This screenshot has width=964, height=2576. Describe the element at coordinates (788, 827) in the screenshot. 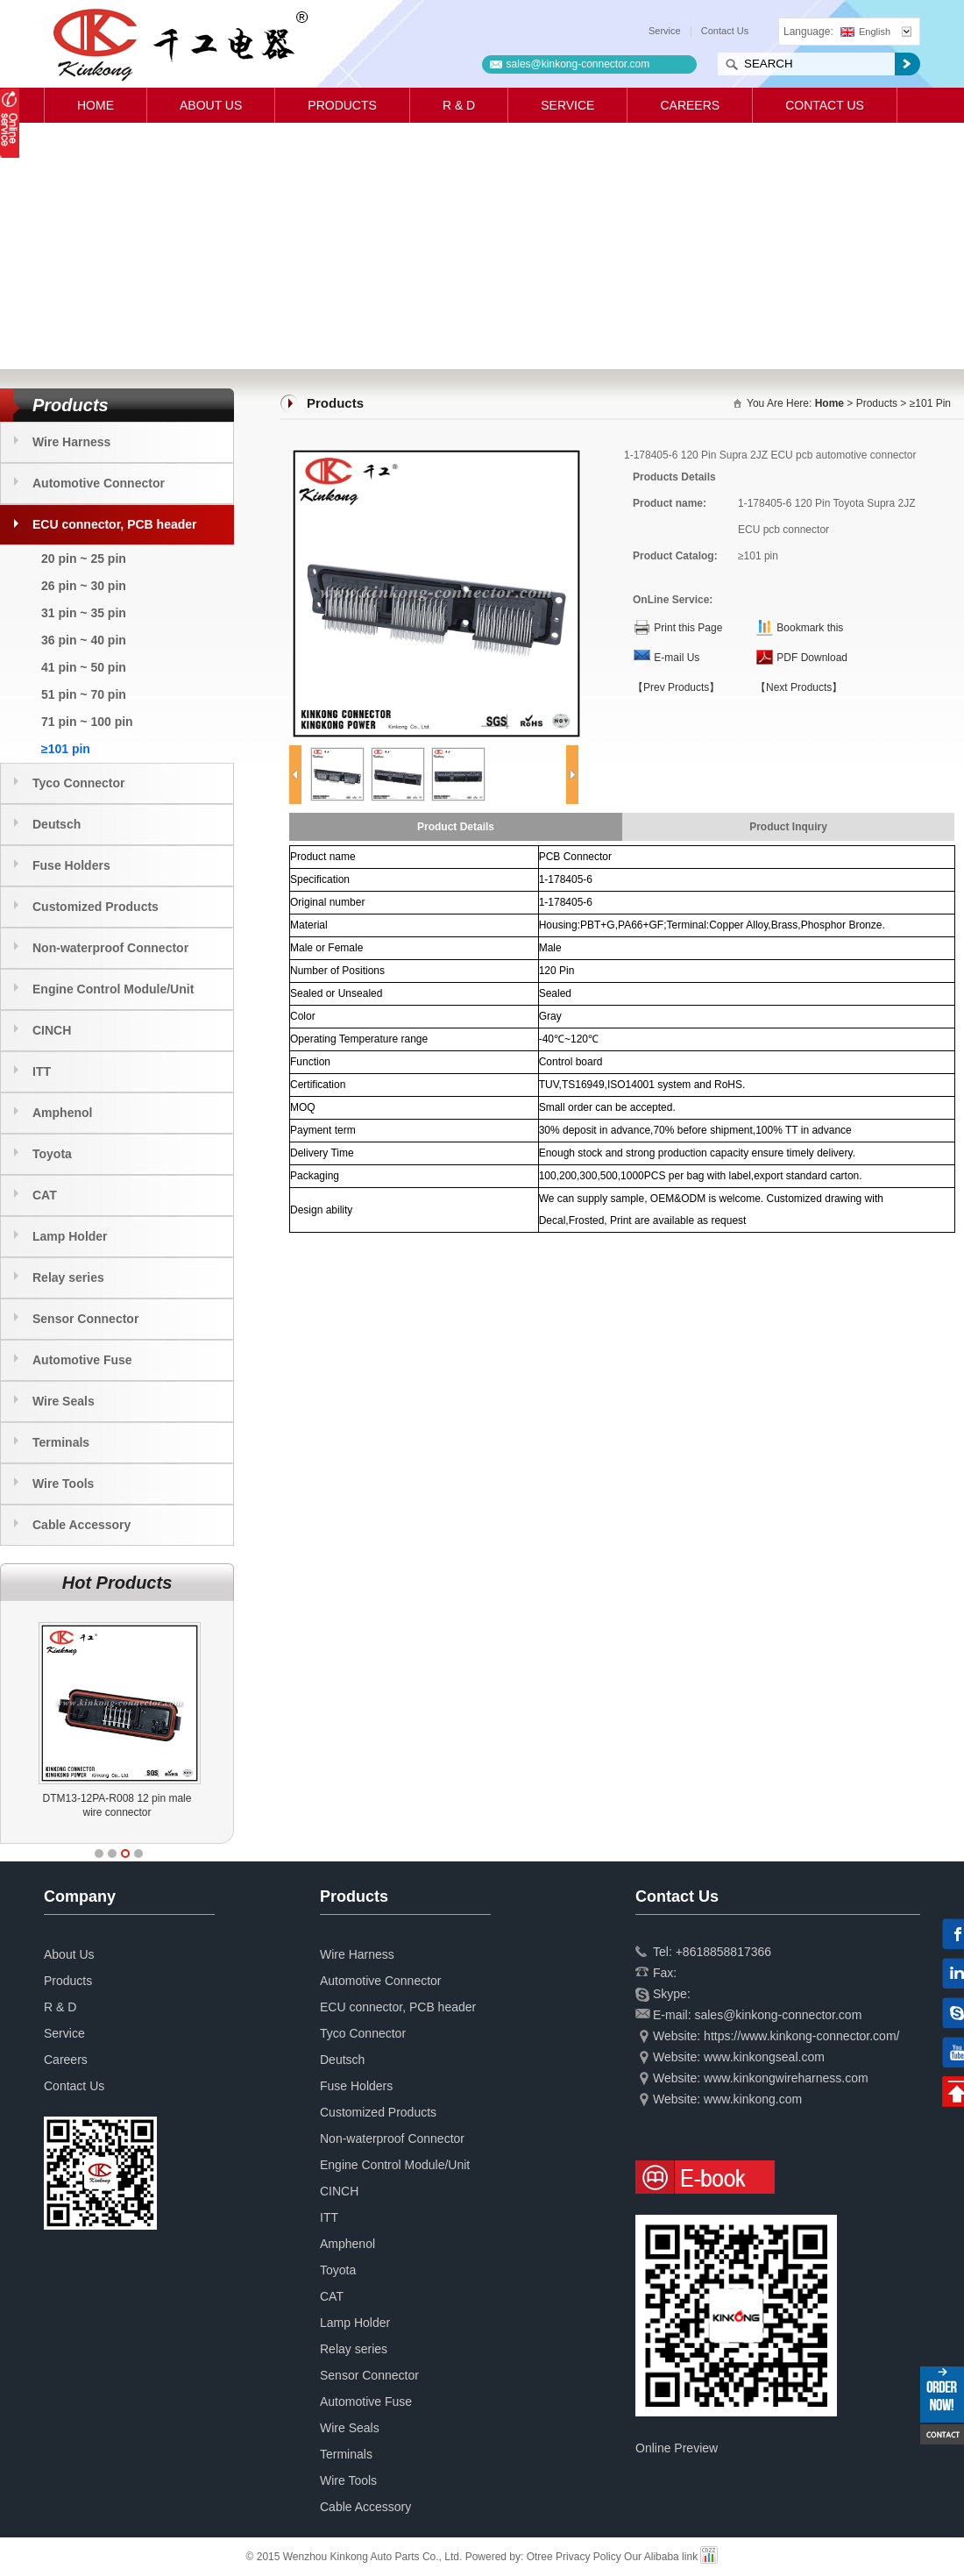

I see `Product Inquiry` at that location.